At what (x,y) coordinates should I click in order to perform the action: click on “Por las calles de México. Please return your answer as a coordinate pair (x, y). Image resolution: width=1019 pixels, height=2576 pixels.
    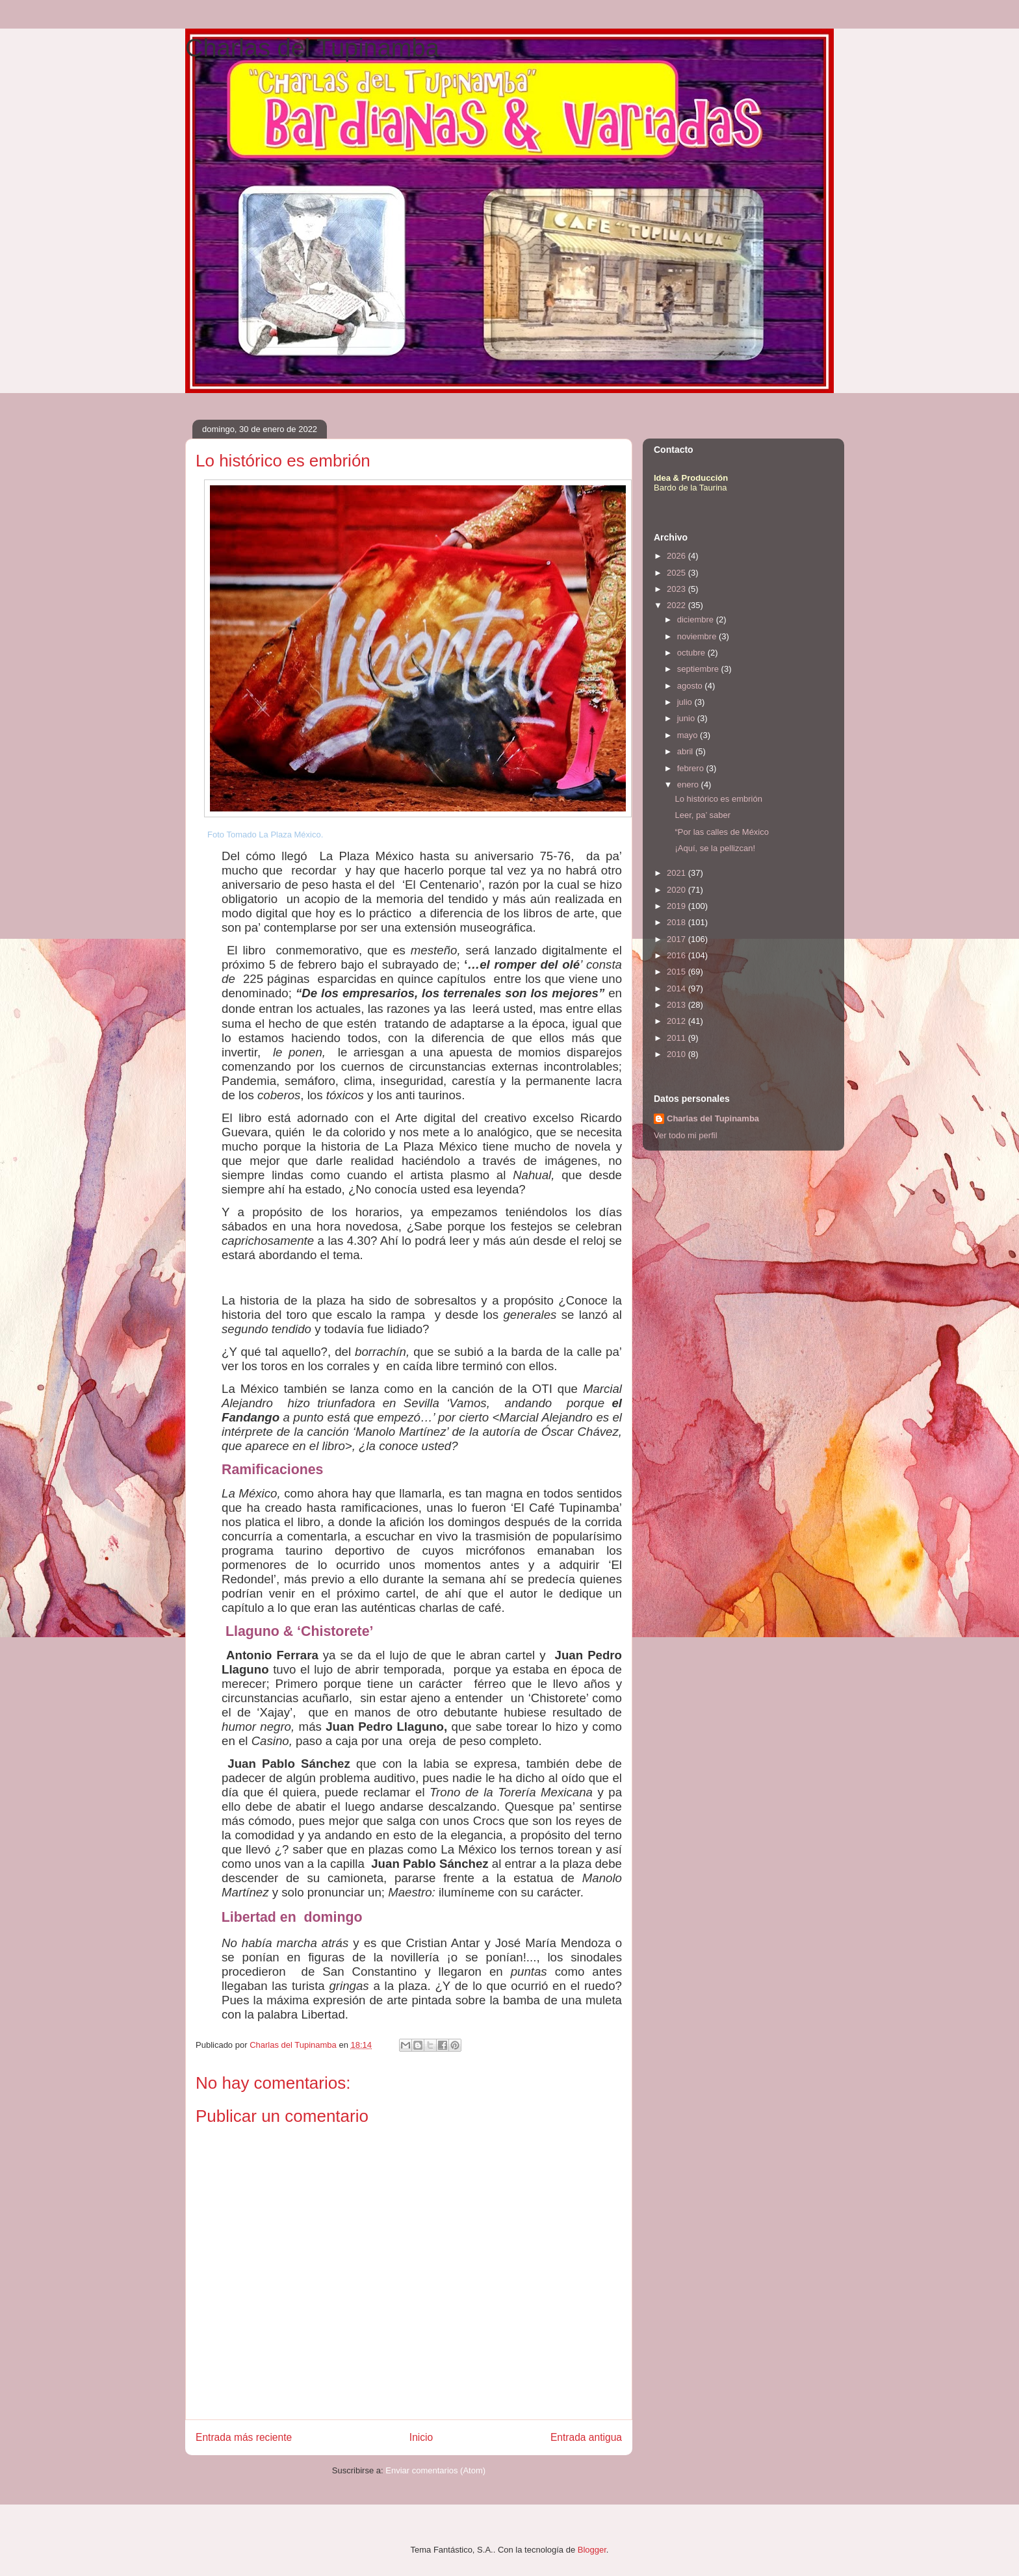
    Looking at the image, I should click on (722, 832).